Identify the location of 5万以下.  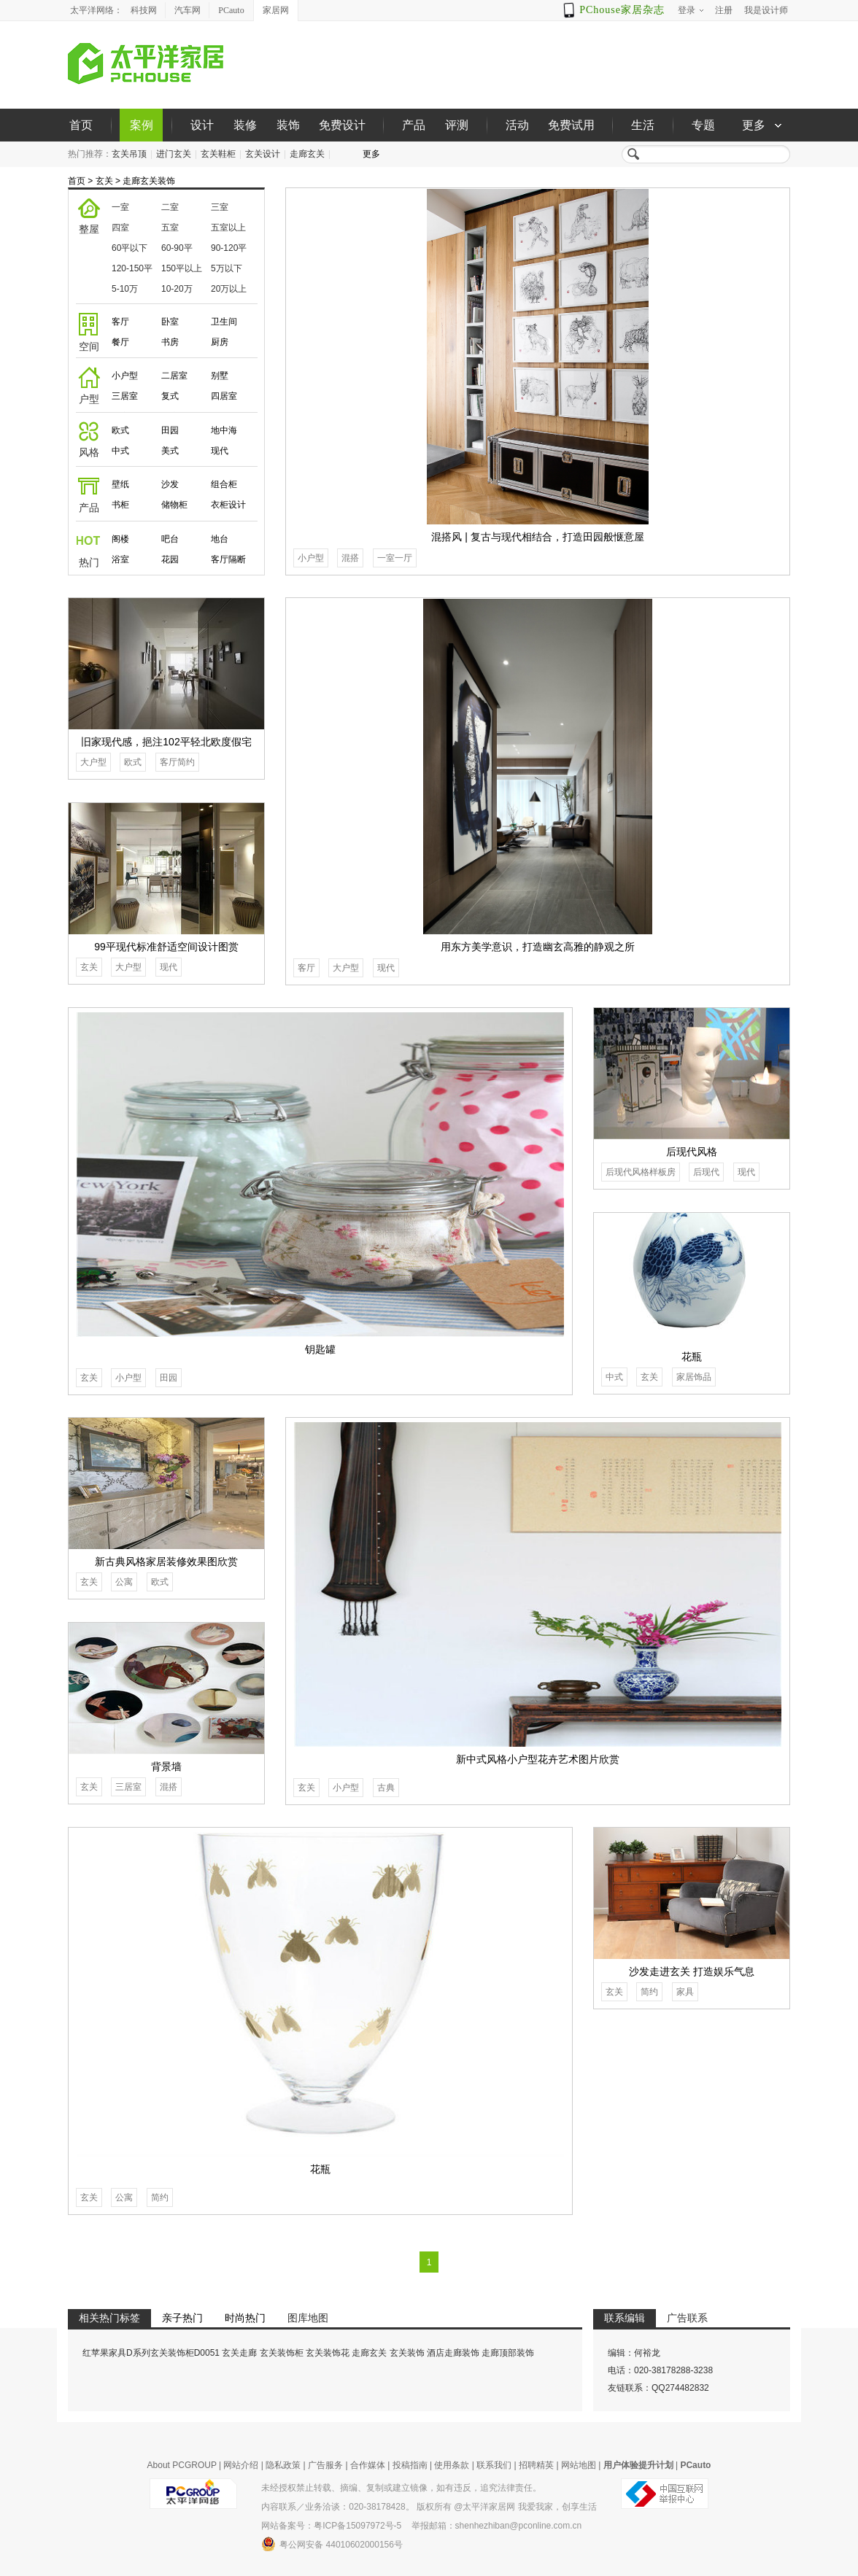
(226, 268).